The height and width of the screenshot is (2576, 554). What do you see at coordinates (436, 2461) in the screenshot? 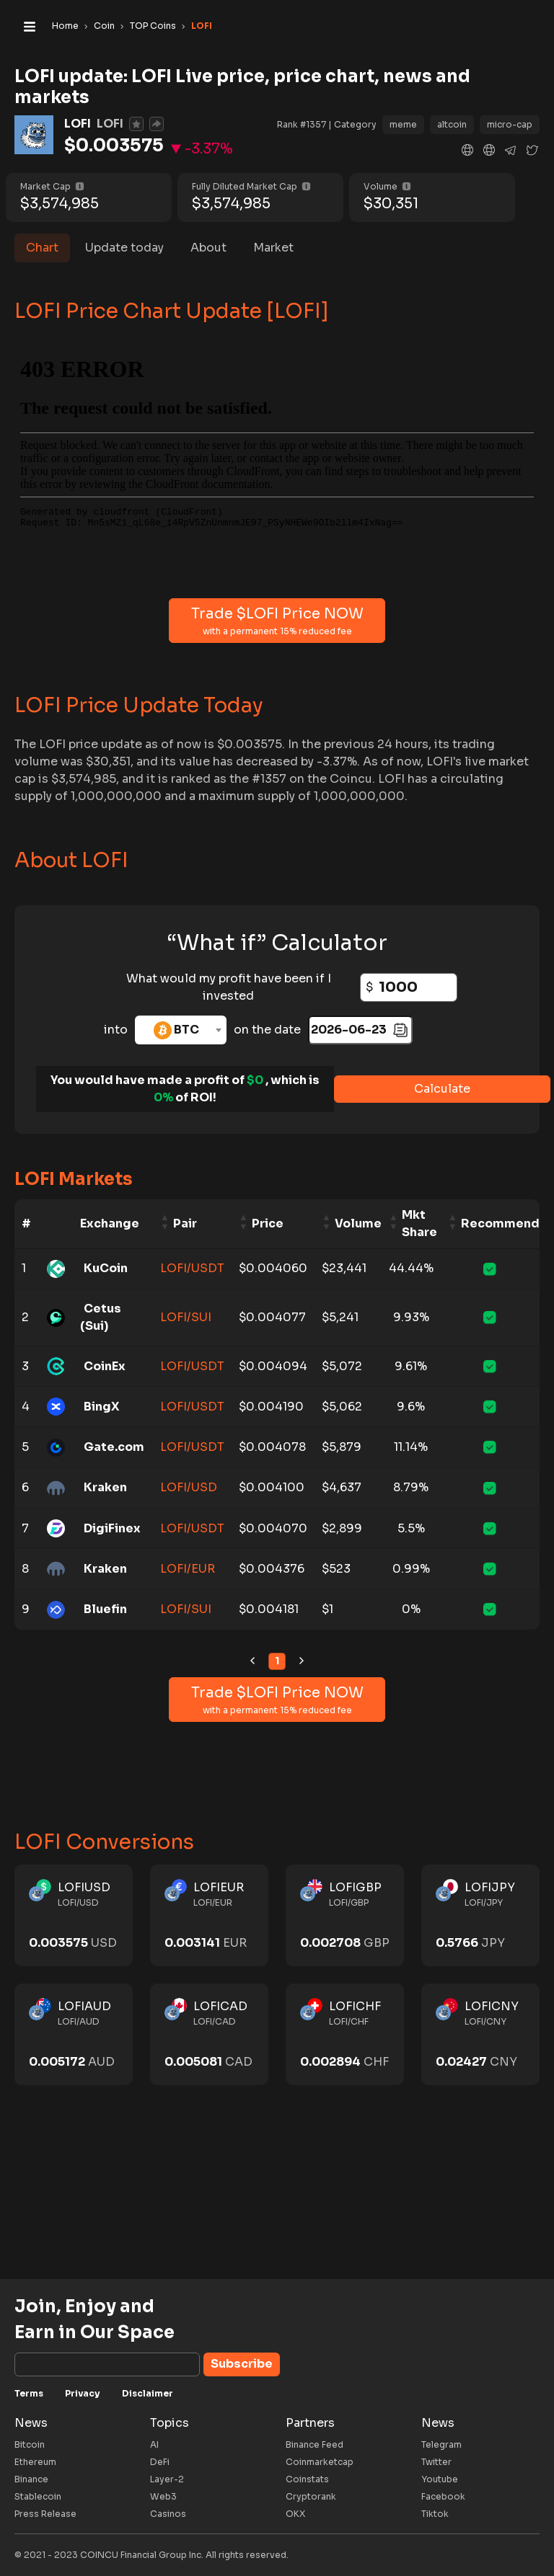
I see `Twitter` at bounding box center [436, 2461].